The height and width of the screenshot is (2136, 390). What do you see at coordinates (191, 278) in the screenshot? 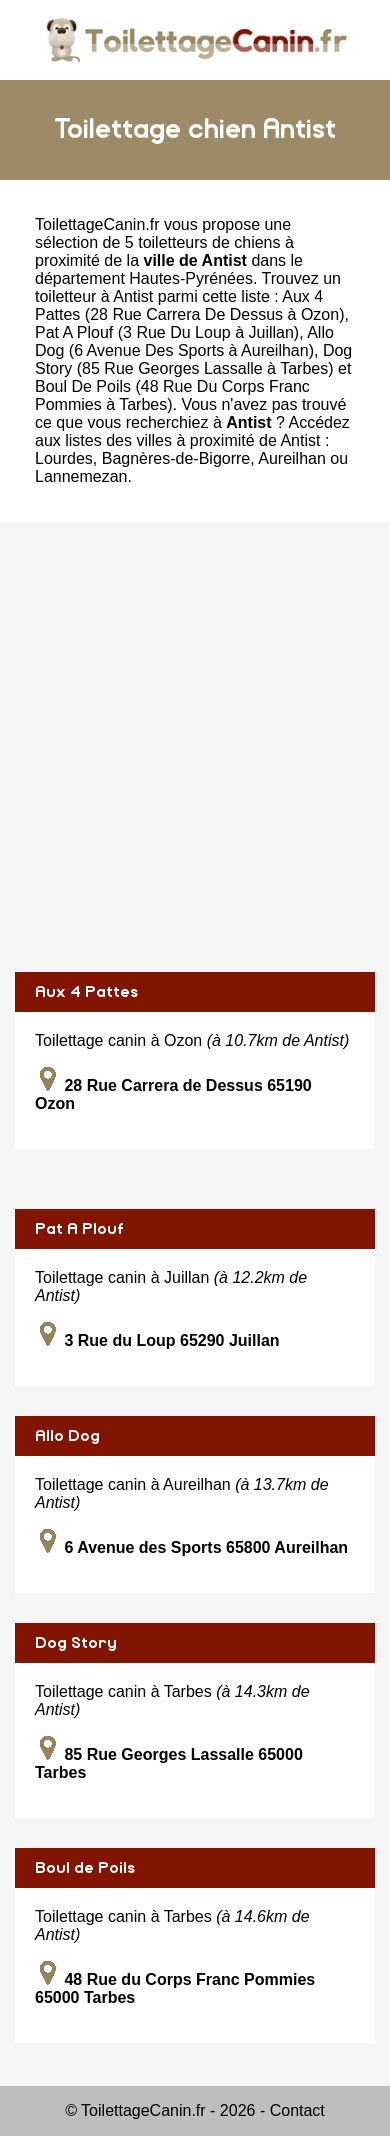
I see `Hautes-Pyrénées` at bounding box center [191, 278].